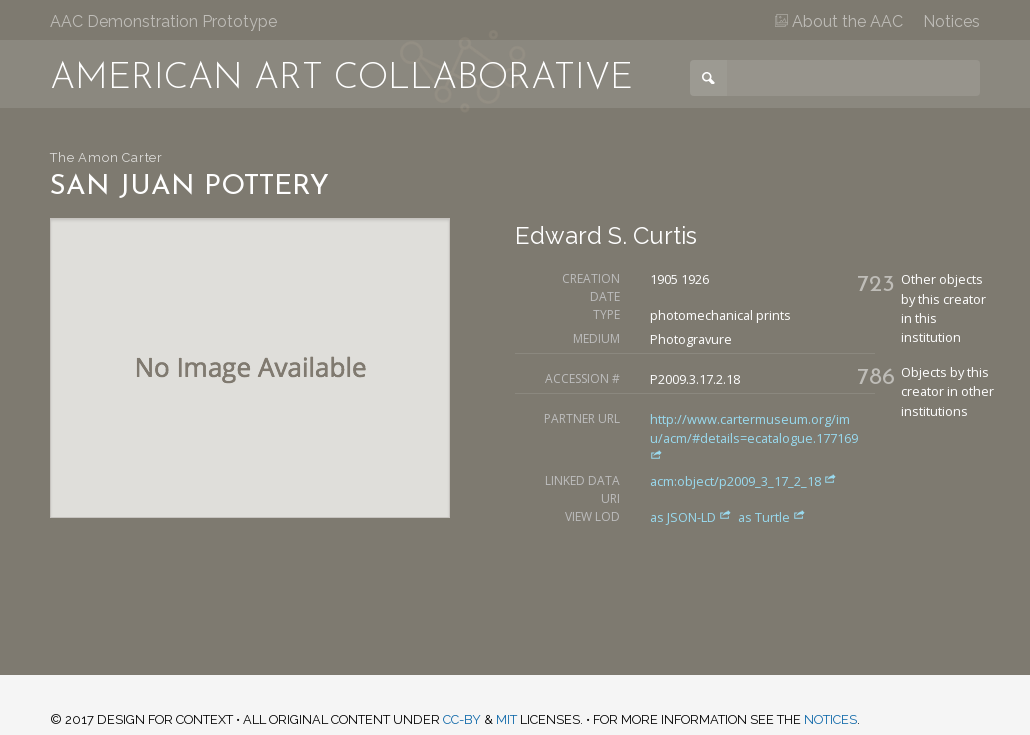 The height and width of the screenshot is (735, 1030). I want to click on American Art Collaborative, so click(341, 79).